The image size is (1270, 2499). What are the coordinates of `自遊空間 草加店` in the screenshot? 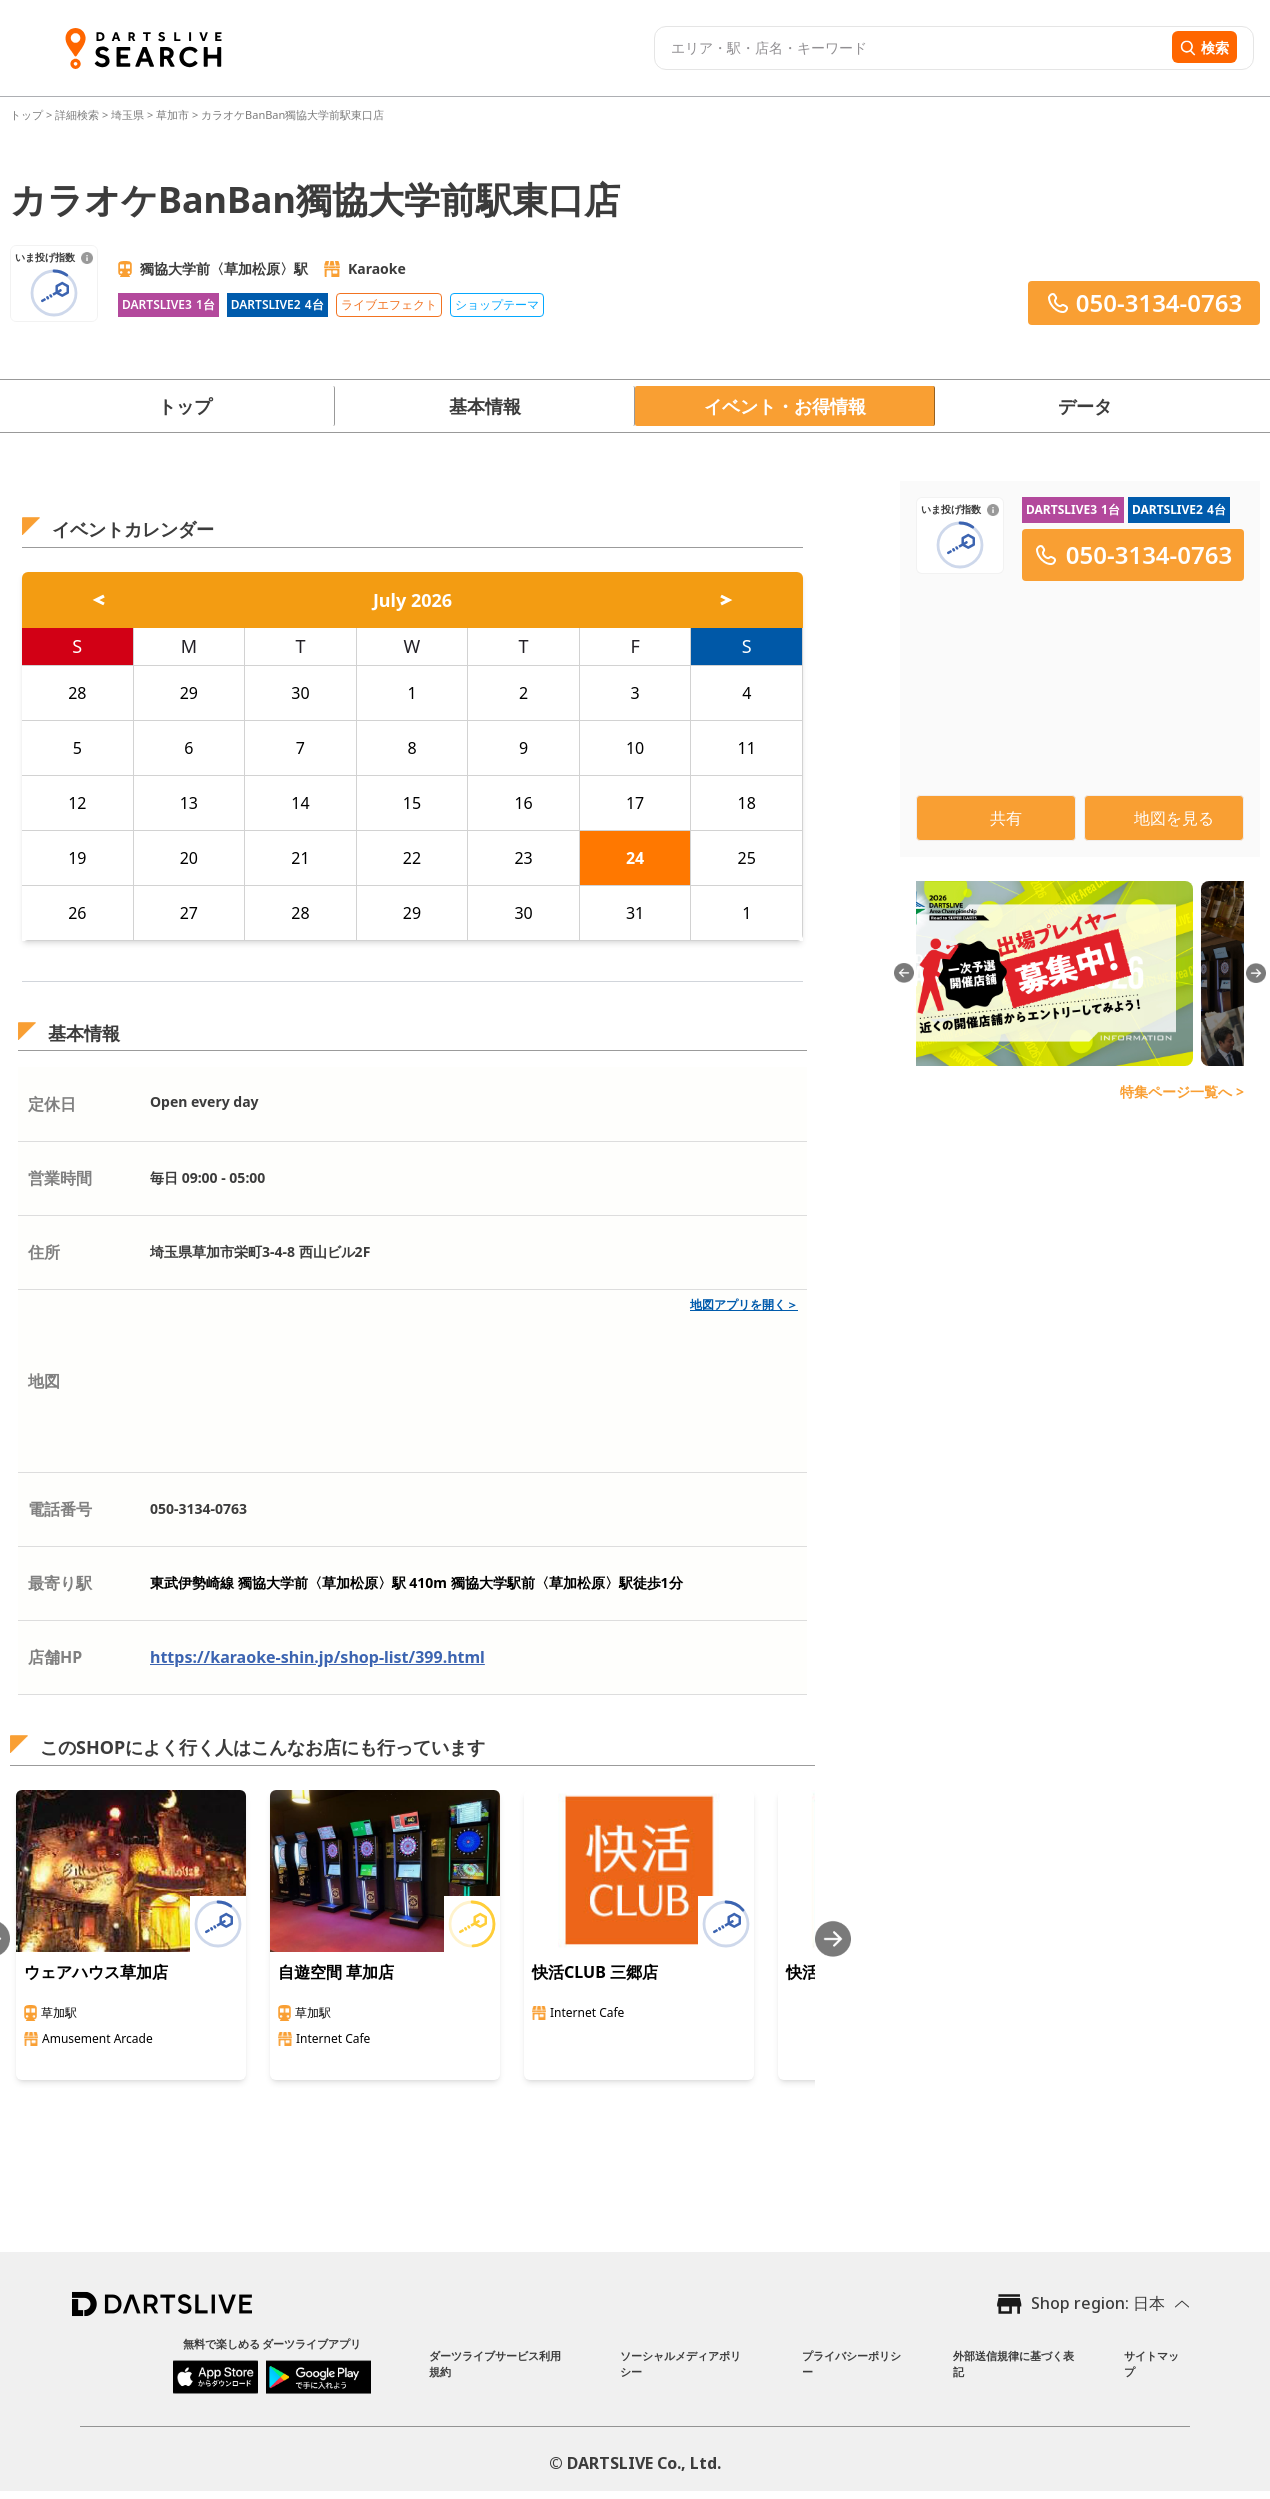 It's located at (336, 1972).